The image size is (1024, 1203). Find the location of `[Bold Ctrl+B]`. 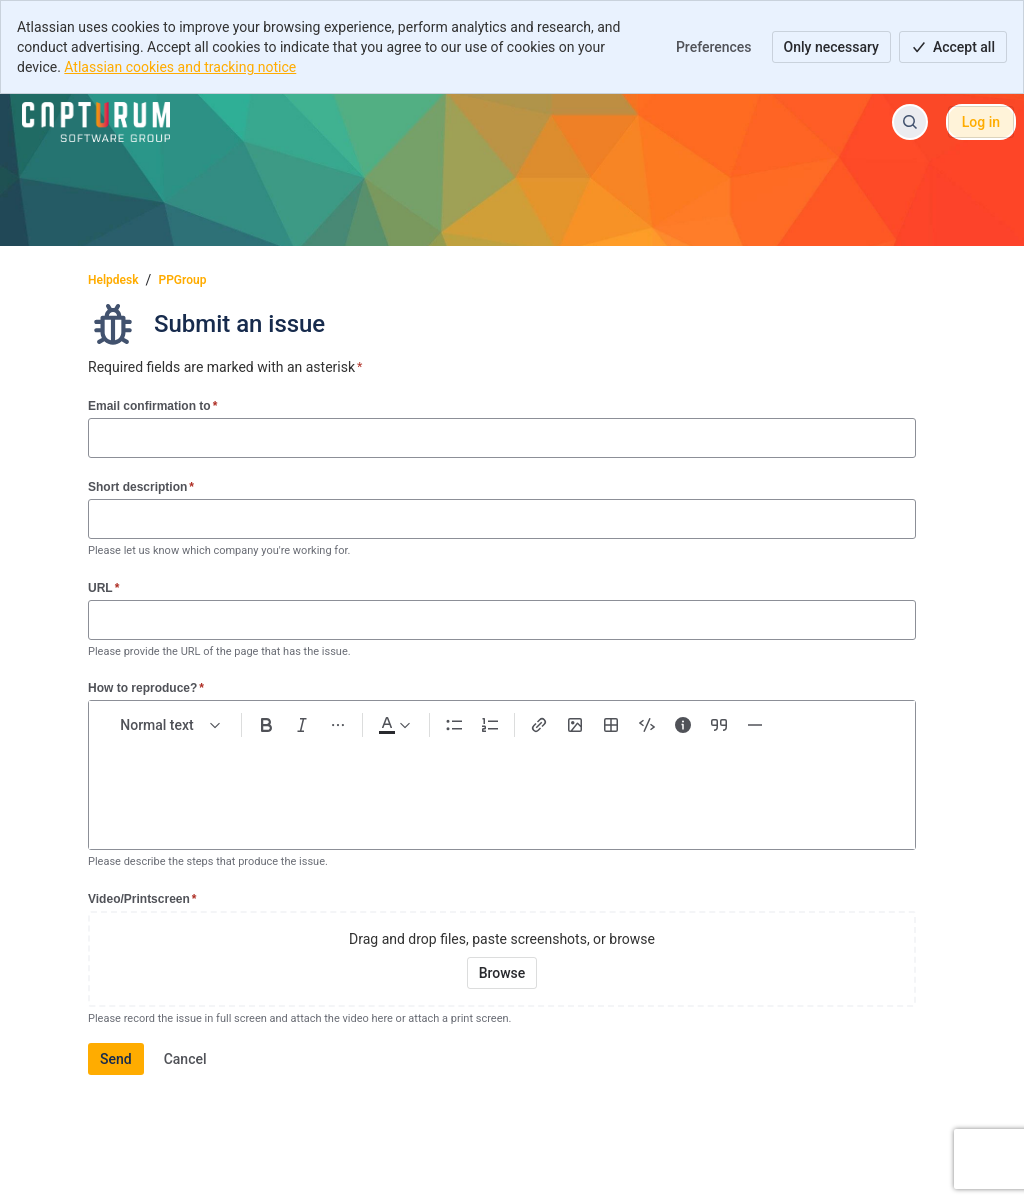

[Bold Ctrl+B] is located at coordinates (266, 725).